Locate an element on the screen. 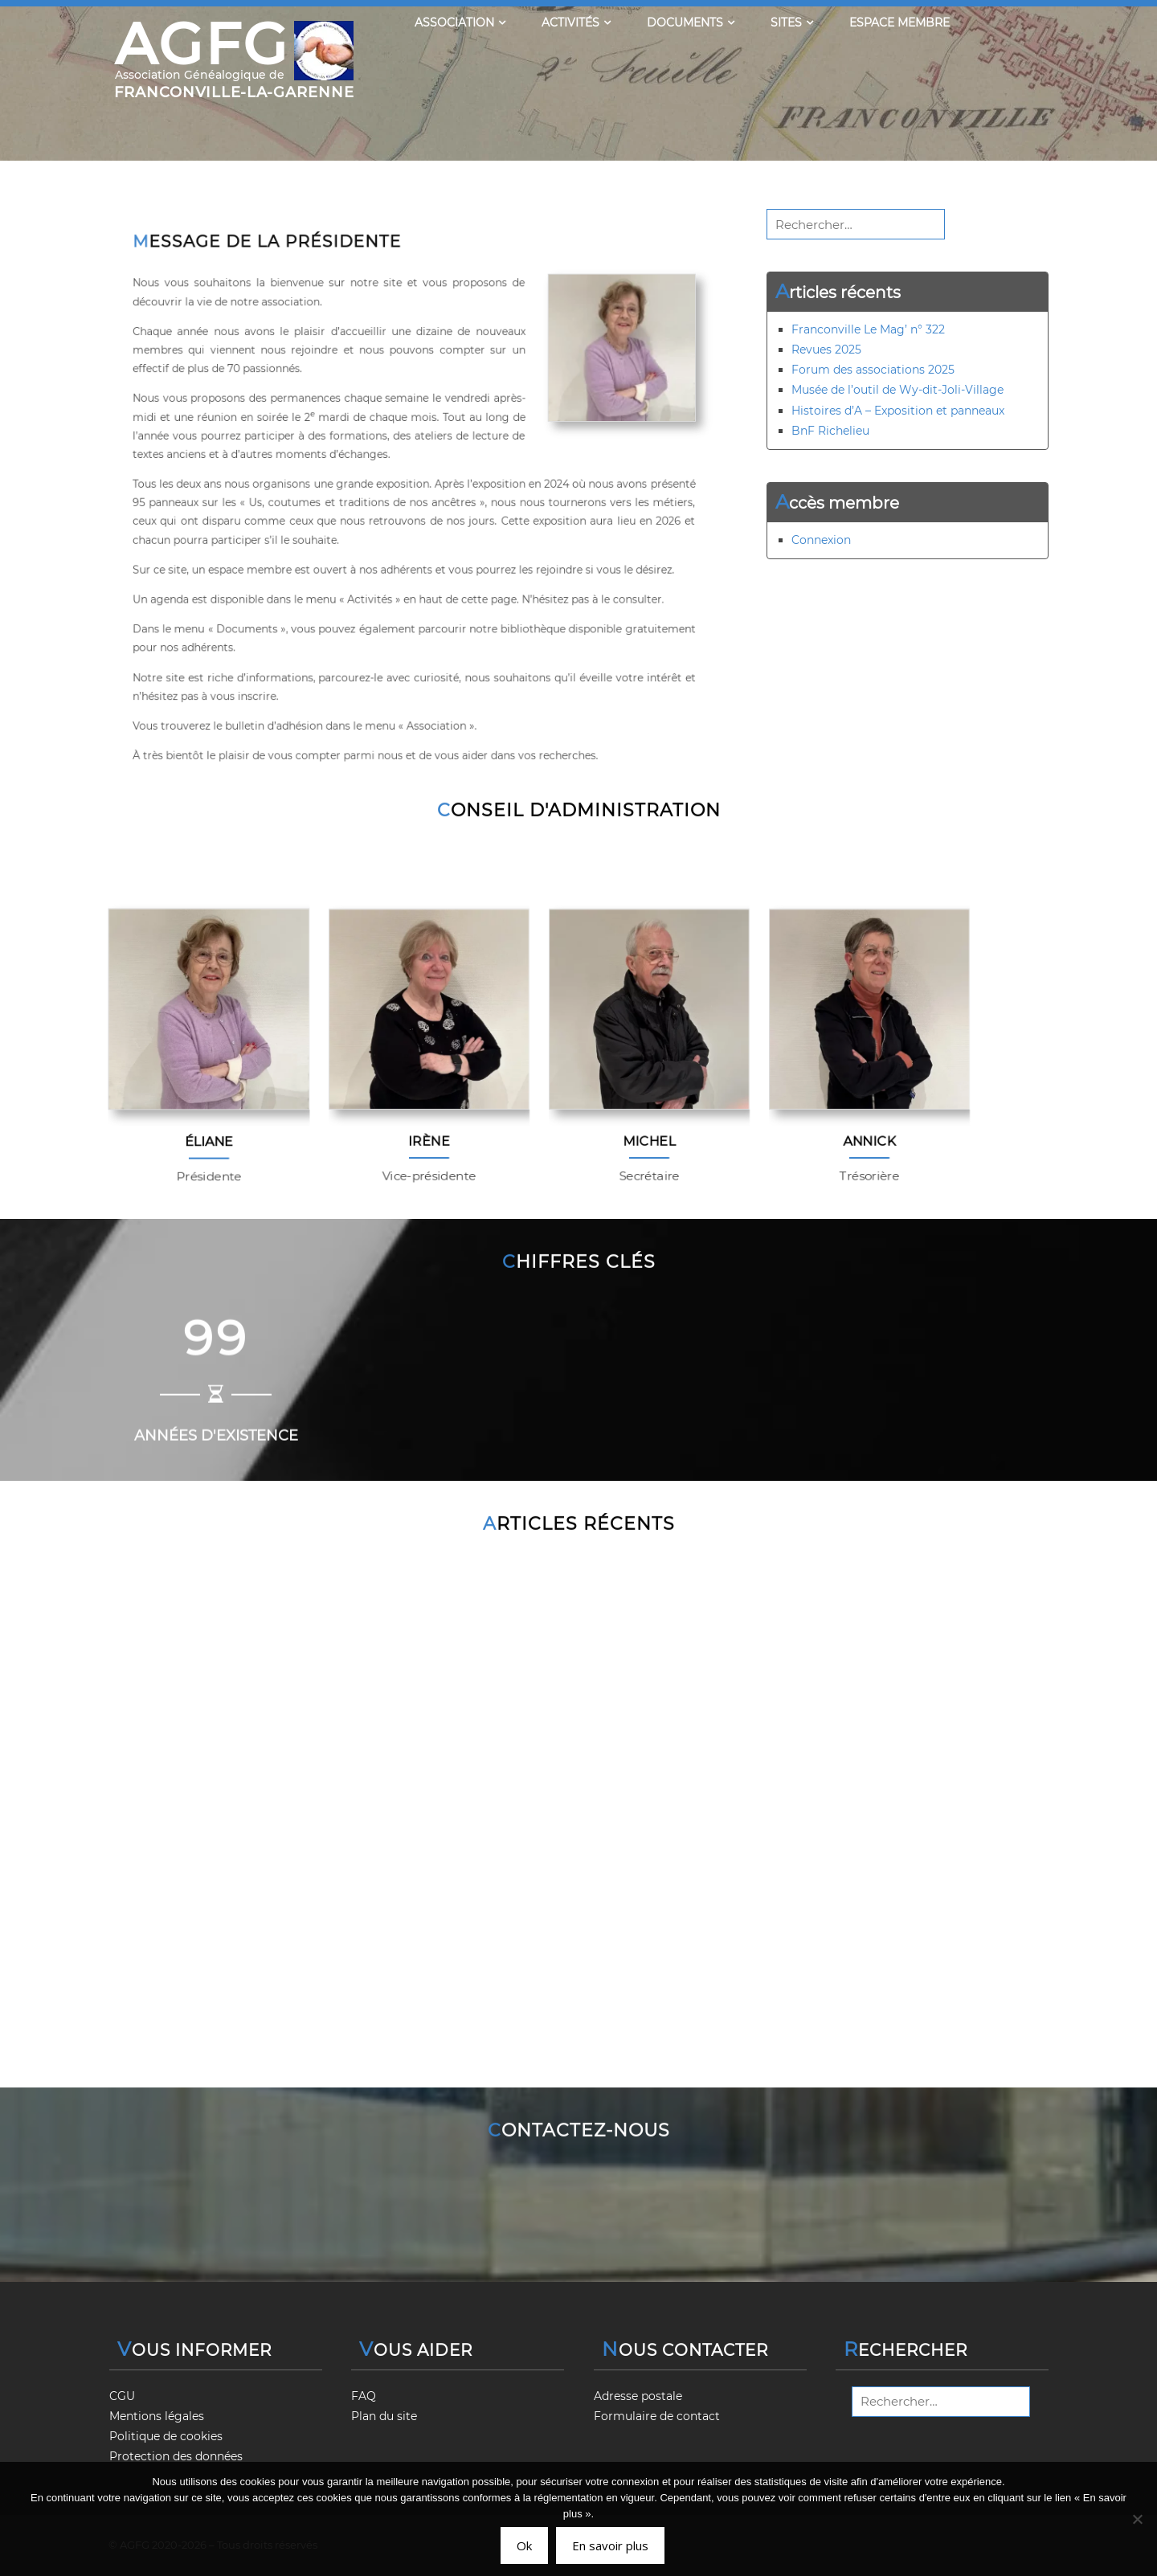 The width and height of the screenshot is (1157, 2576). Forum des associations 2025 is located at coordinates (873, 369).